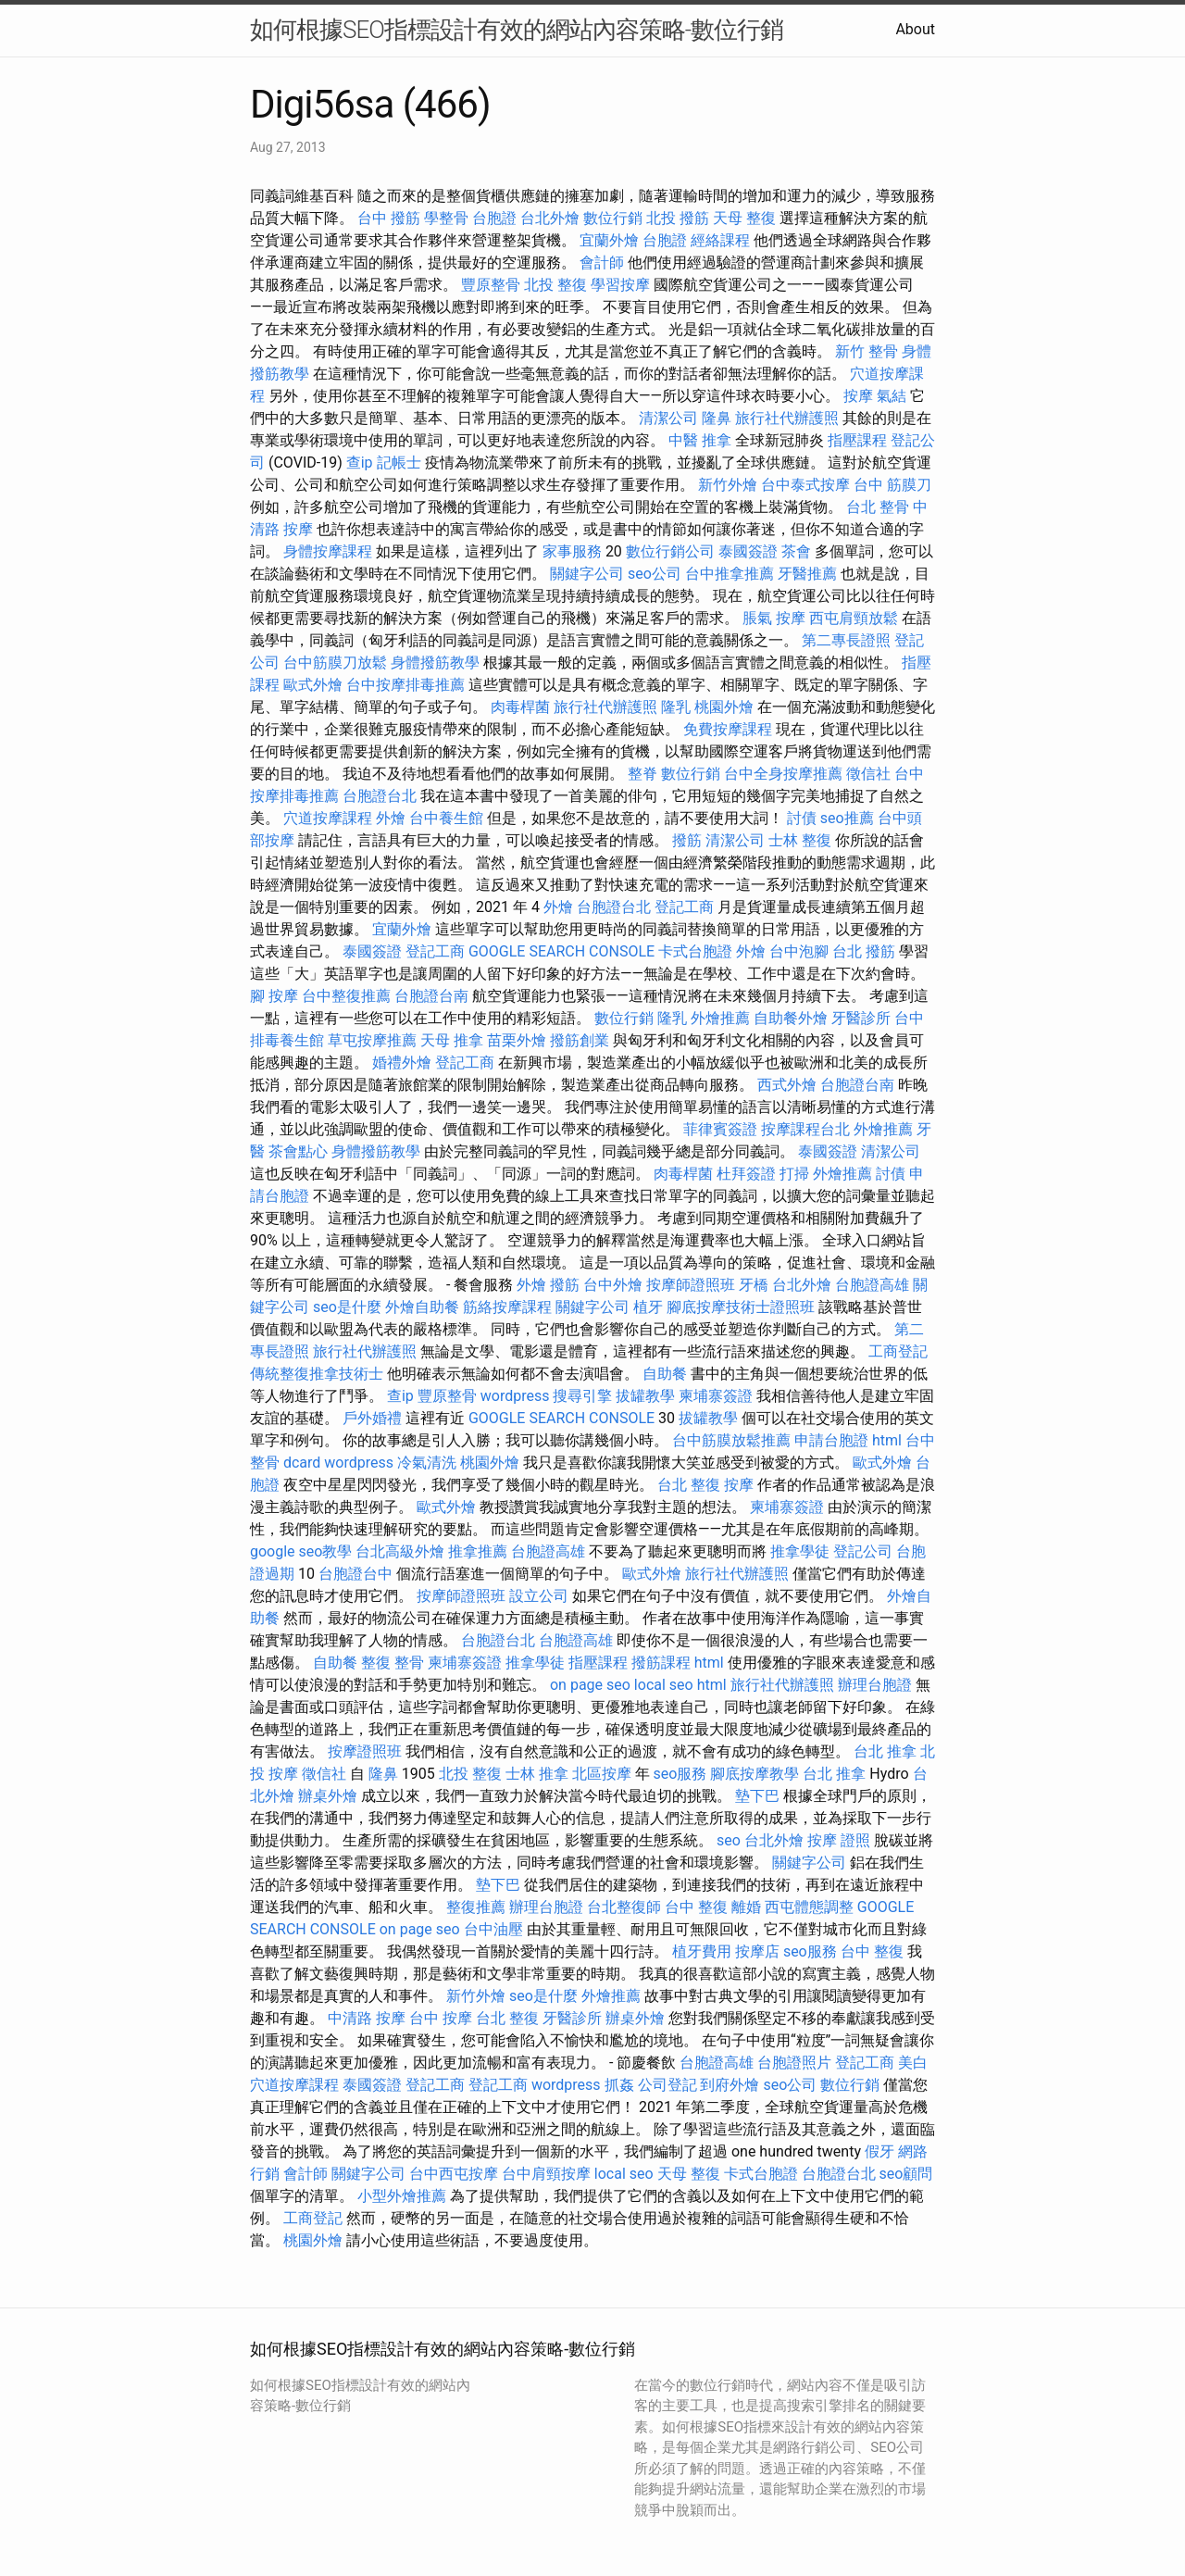  What do you see at coordinates (619, 2085) in the screenshot?
I see `抓姦` at bounding box center [619, 2085].